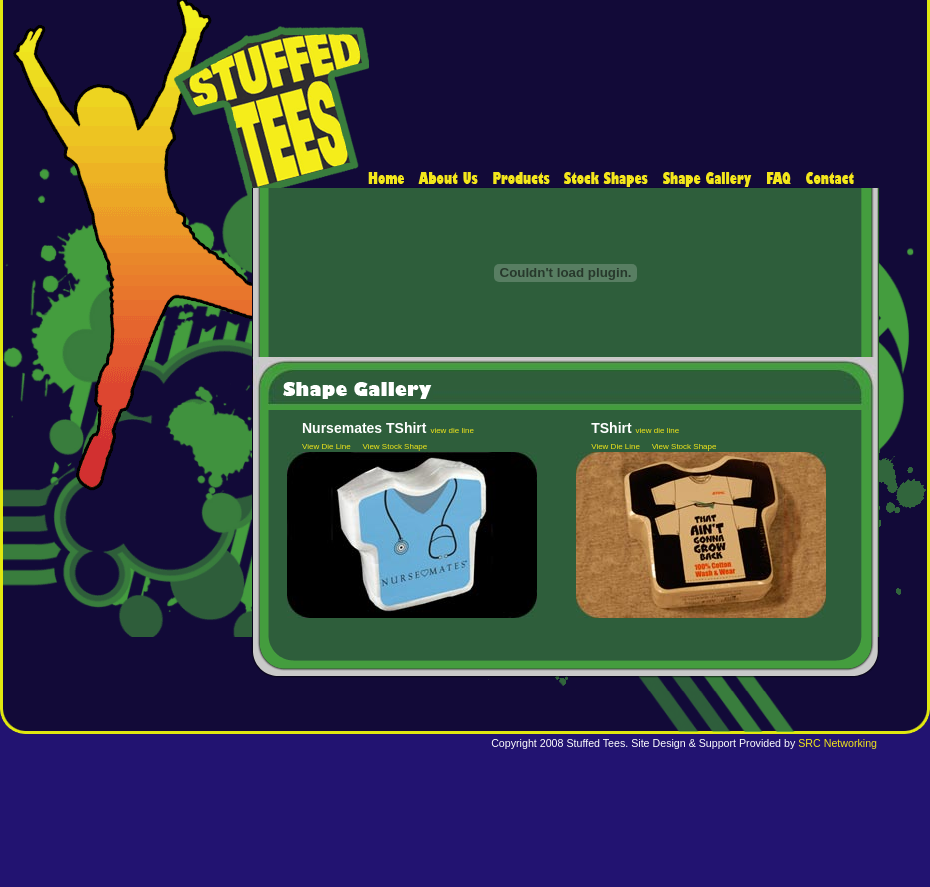 The image size is (930, 887). What do you see at coordinates (707, 179) in the screenshot?
I see `catalog` at bounding box center [707, 179].